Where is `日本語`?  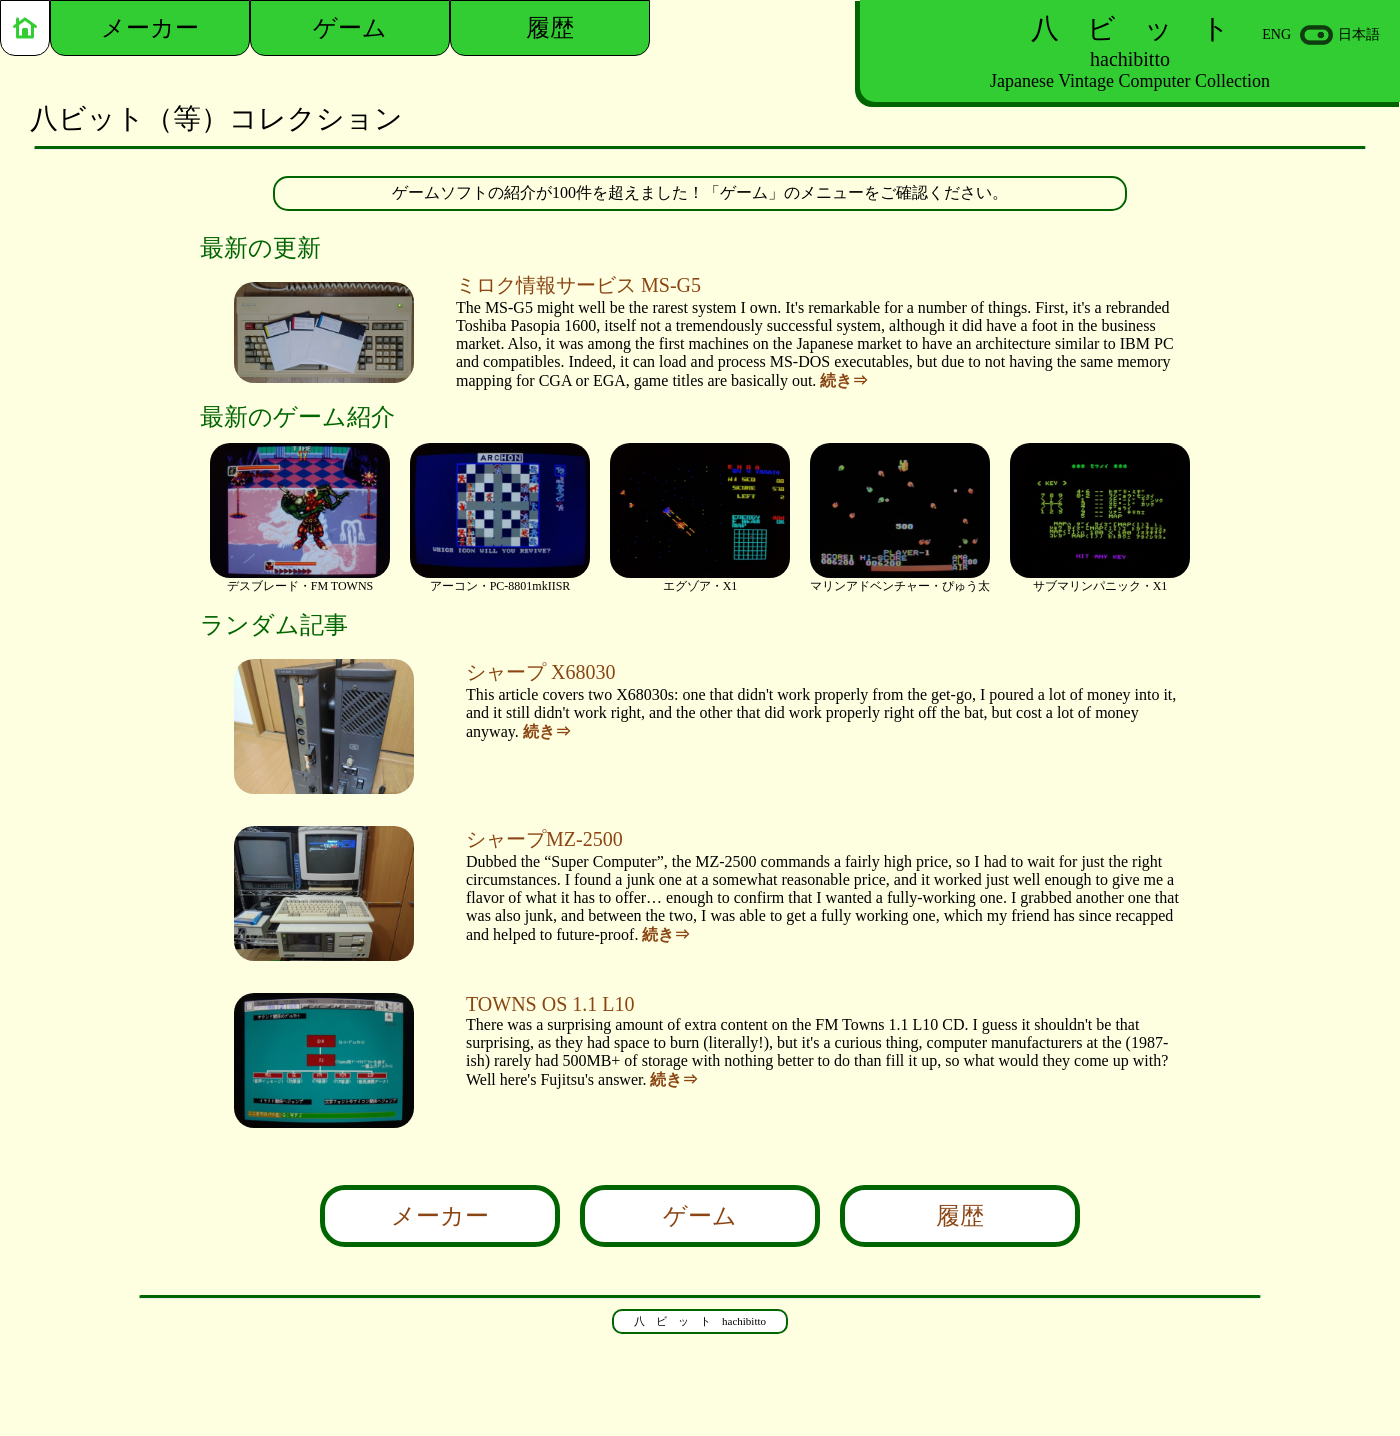
日本語 is located at coordinates (1359, 34).